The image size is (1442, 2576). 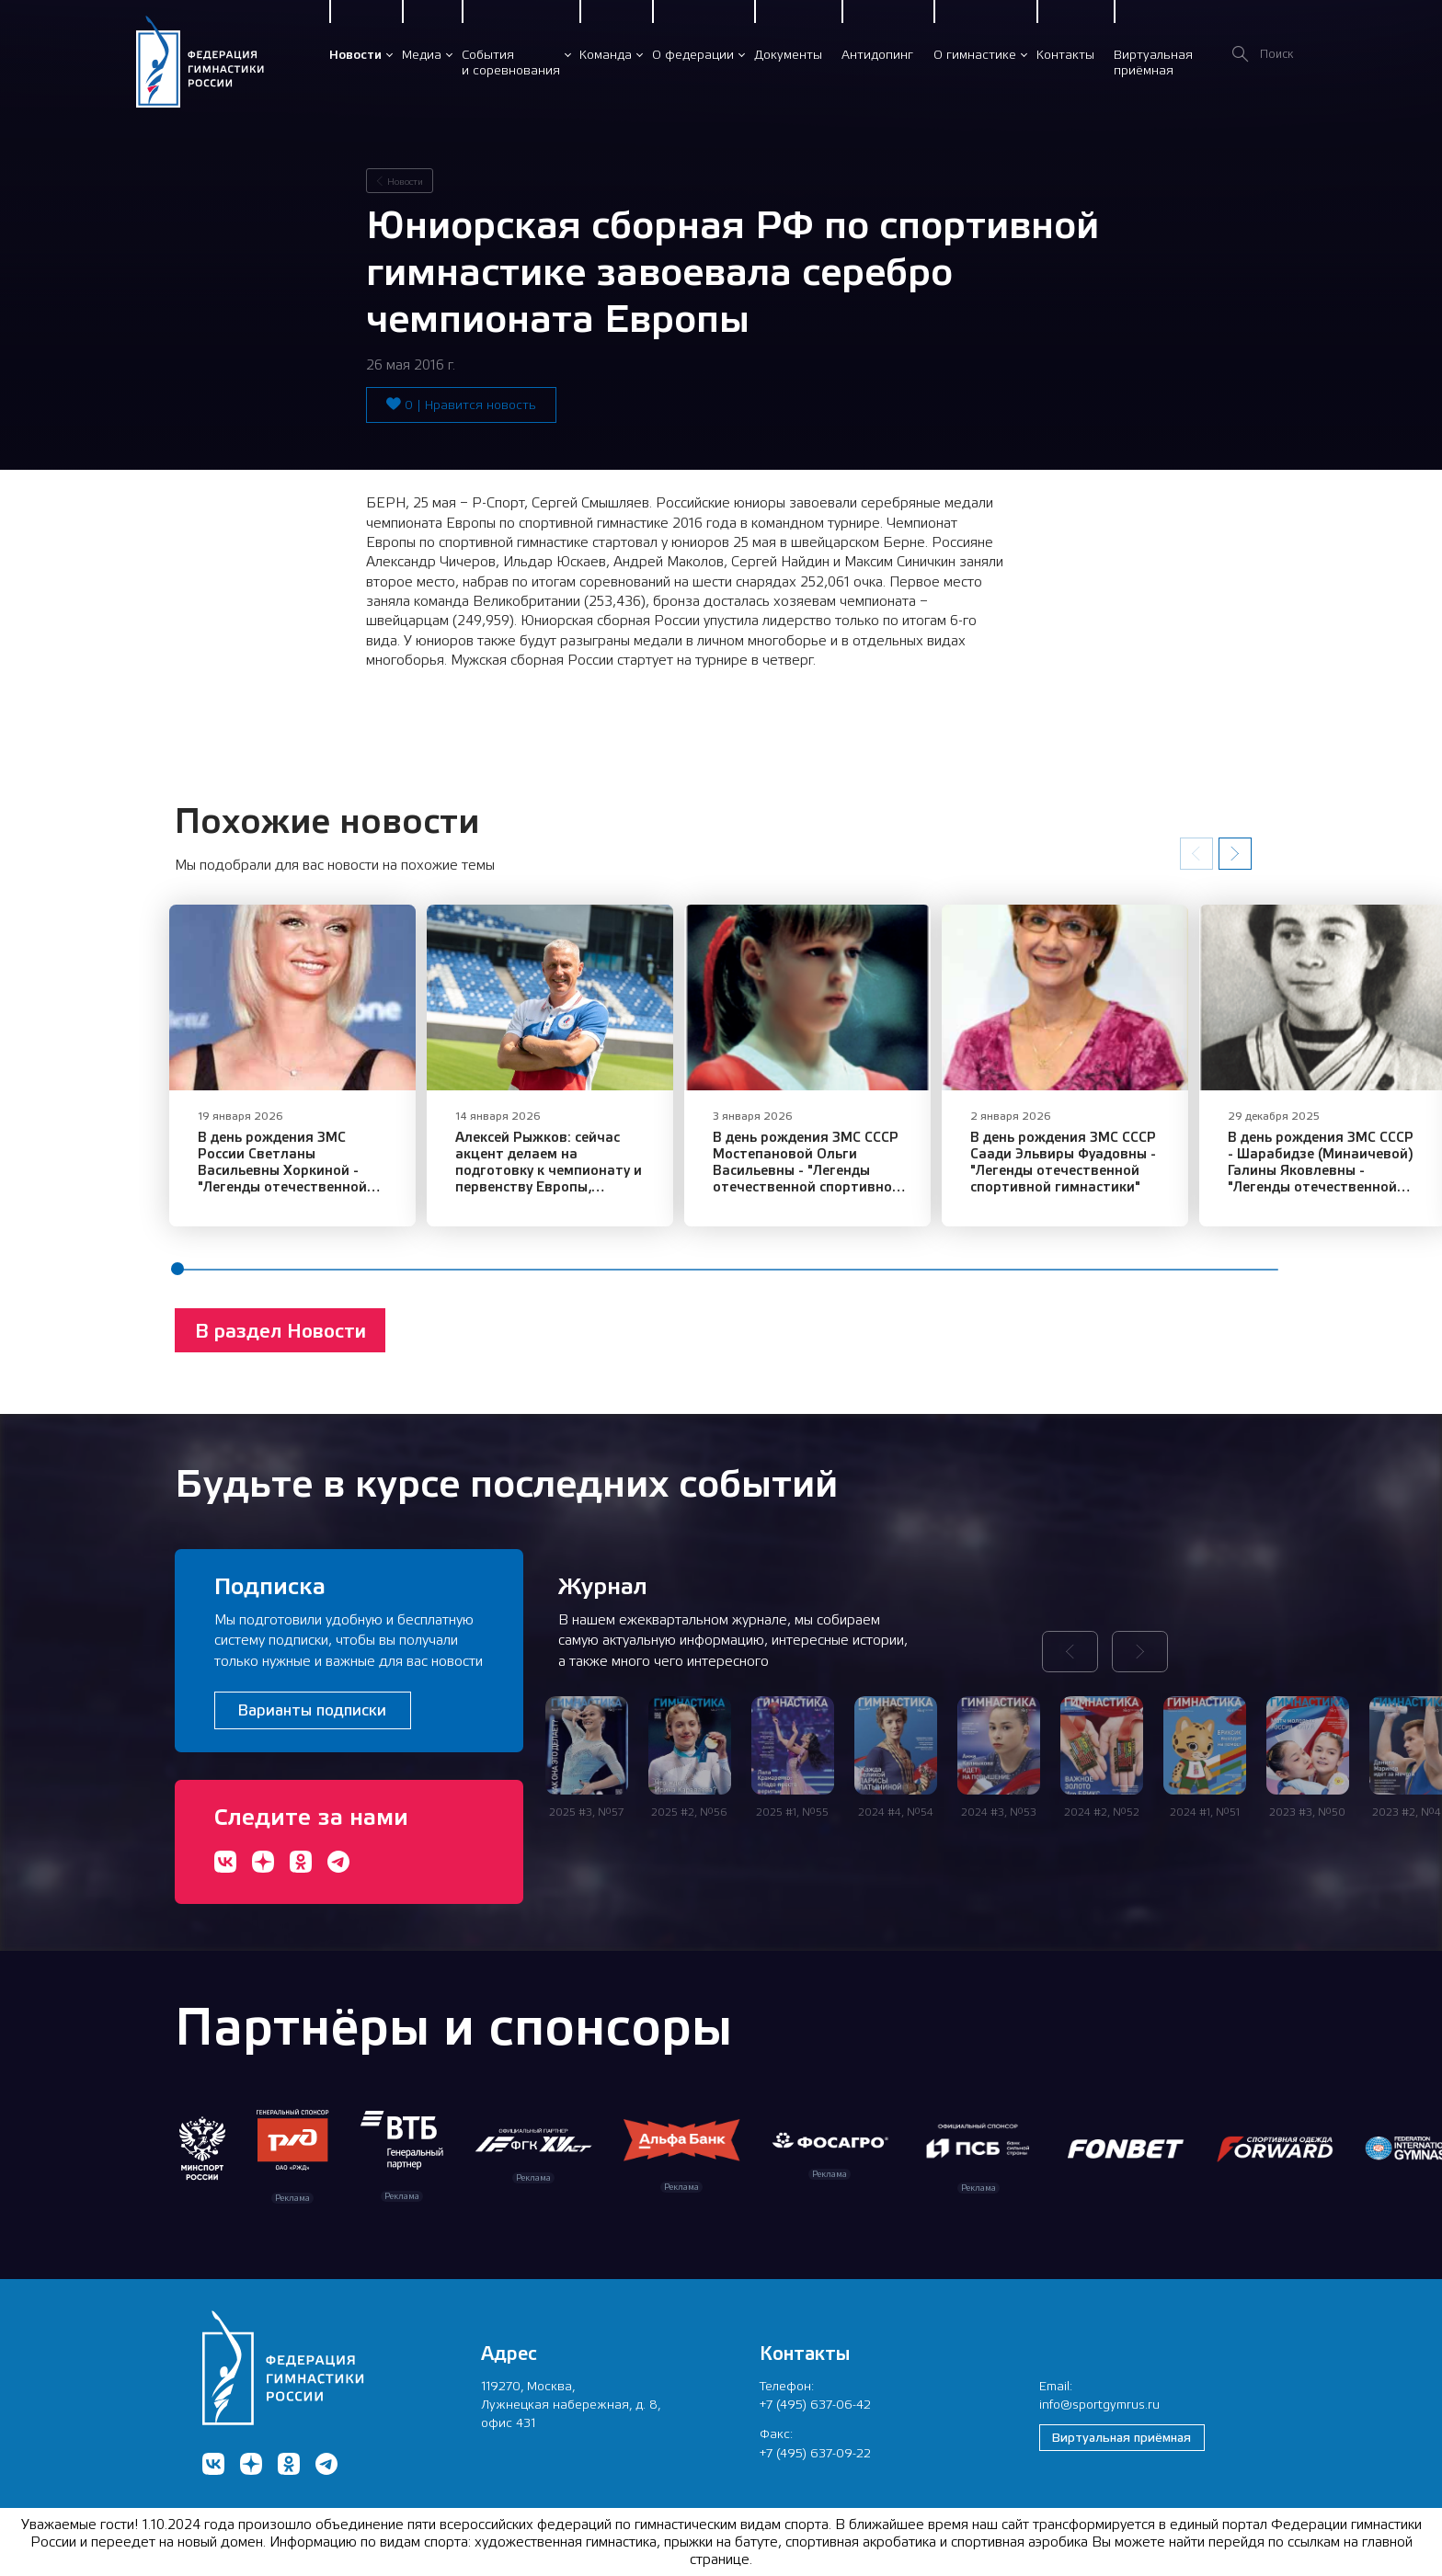 What do you see at coordinates (1121, 2437) in the screenshot?
I see `Виртуальная приёмная` at bounding box center [1121, 2437].